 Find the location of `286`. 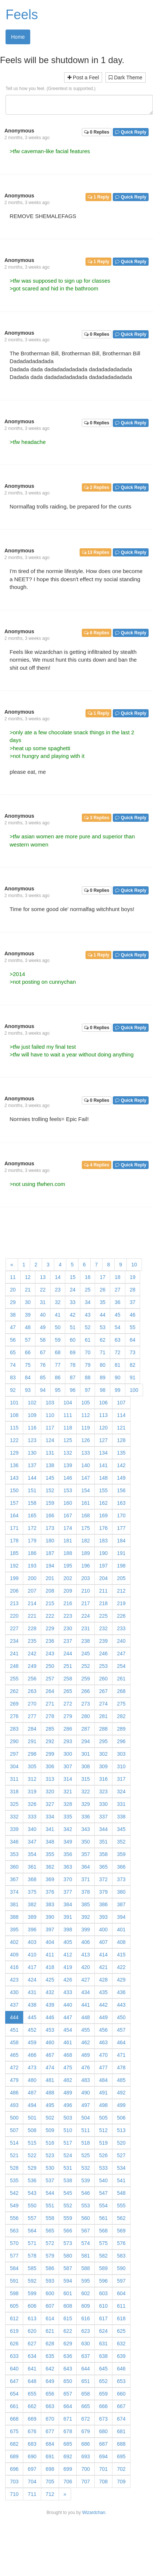

286 is located at coordinates (67, 1729).